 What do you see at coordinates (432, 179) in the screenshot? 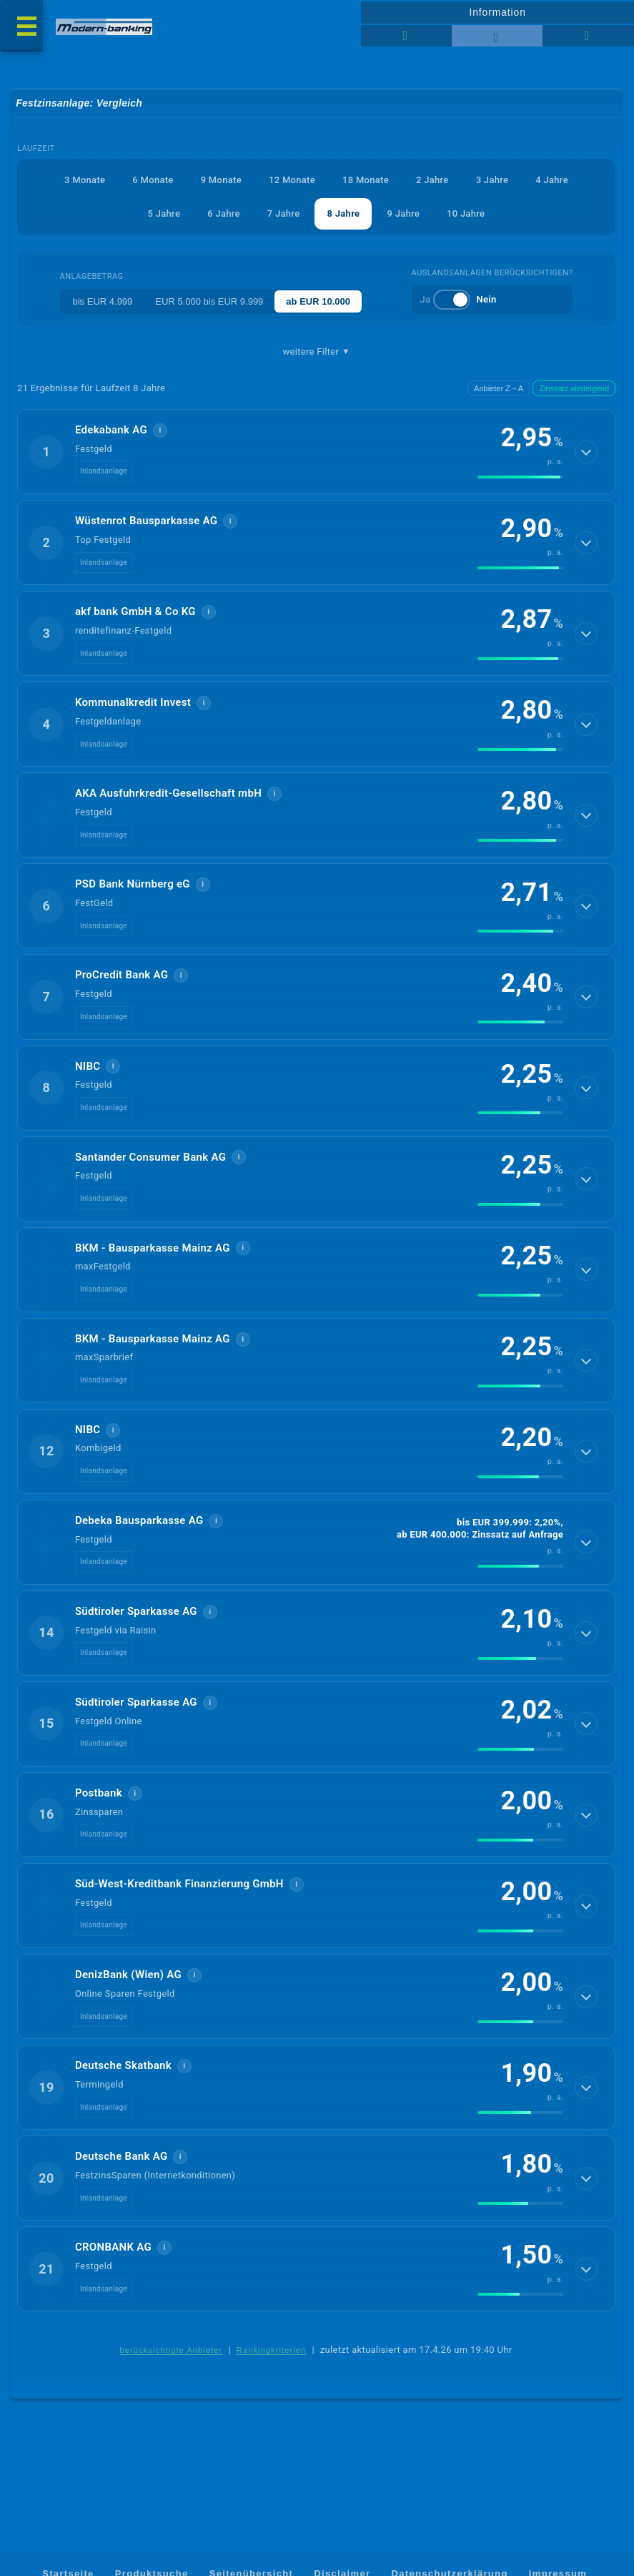
I see `2 Jahre` at bounding box center [432, 179].